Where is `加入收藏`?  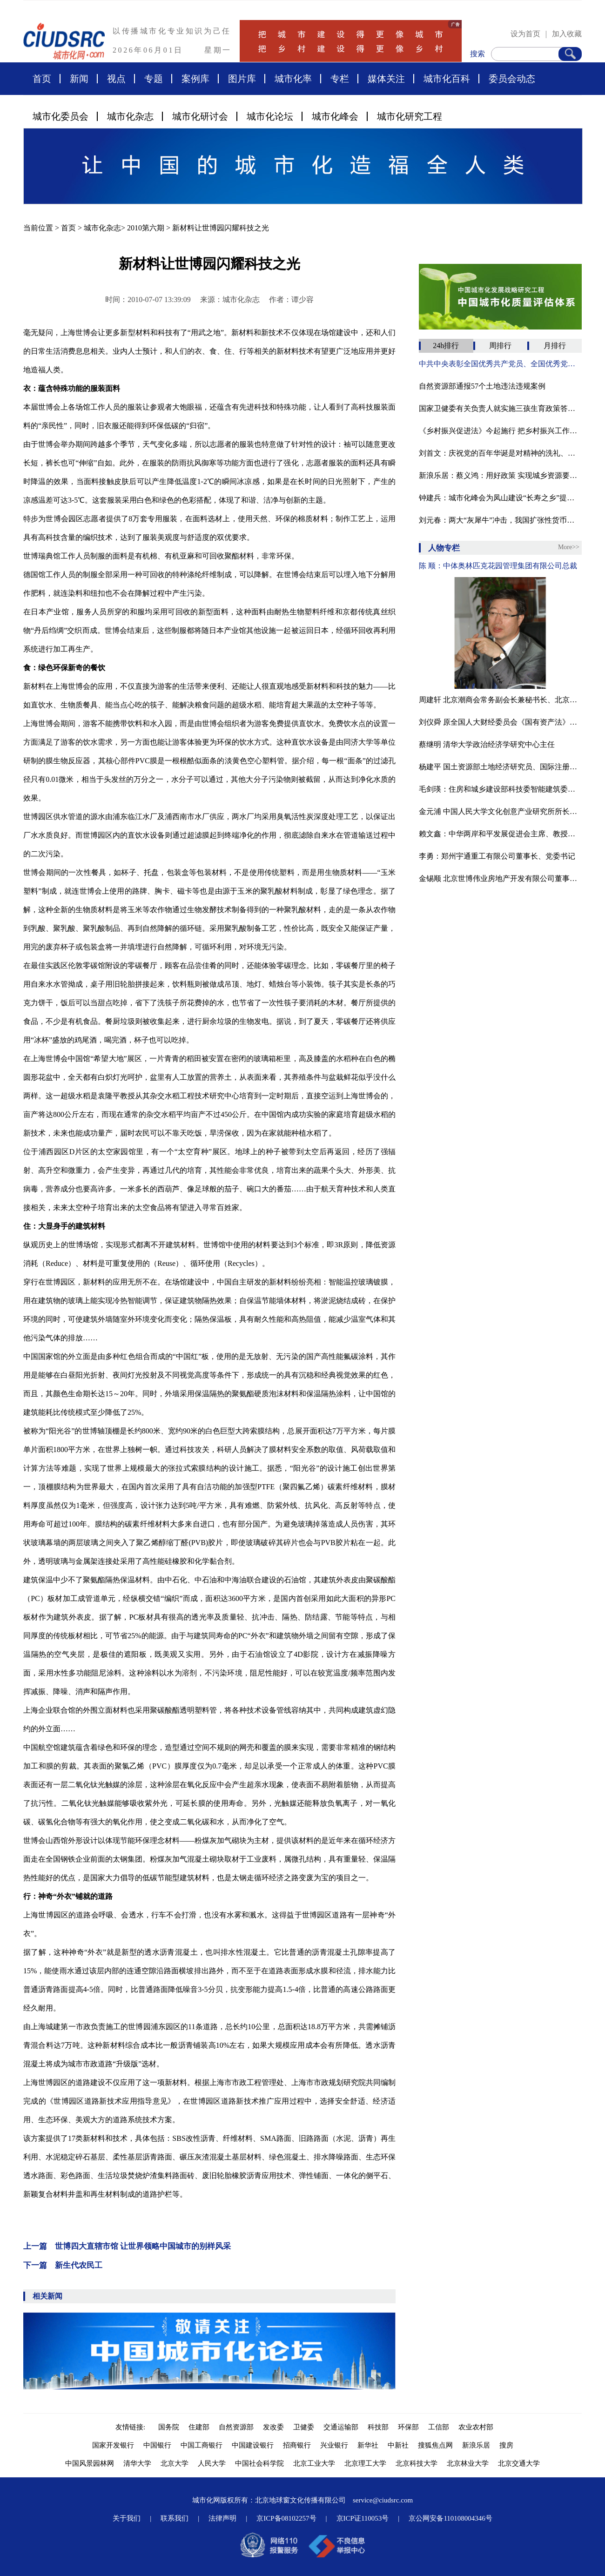
加入收藏 is located at coordinates (567, 34).